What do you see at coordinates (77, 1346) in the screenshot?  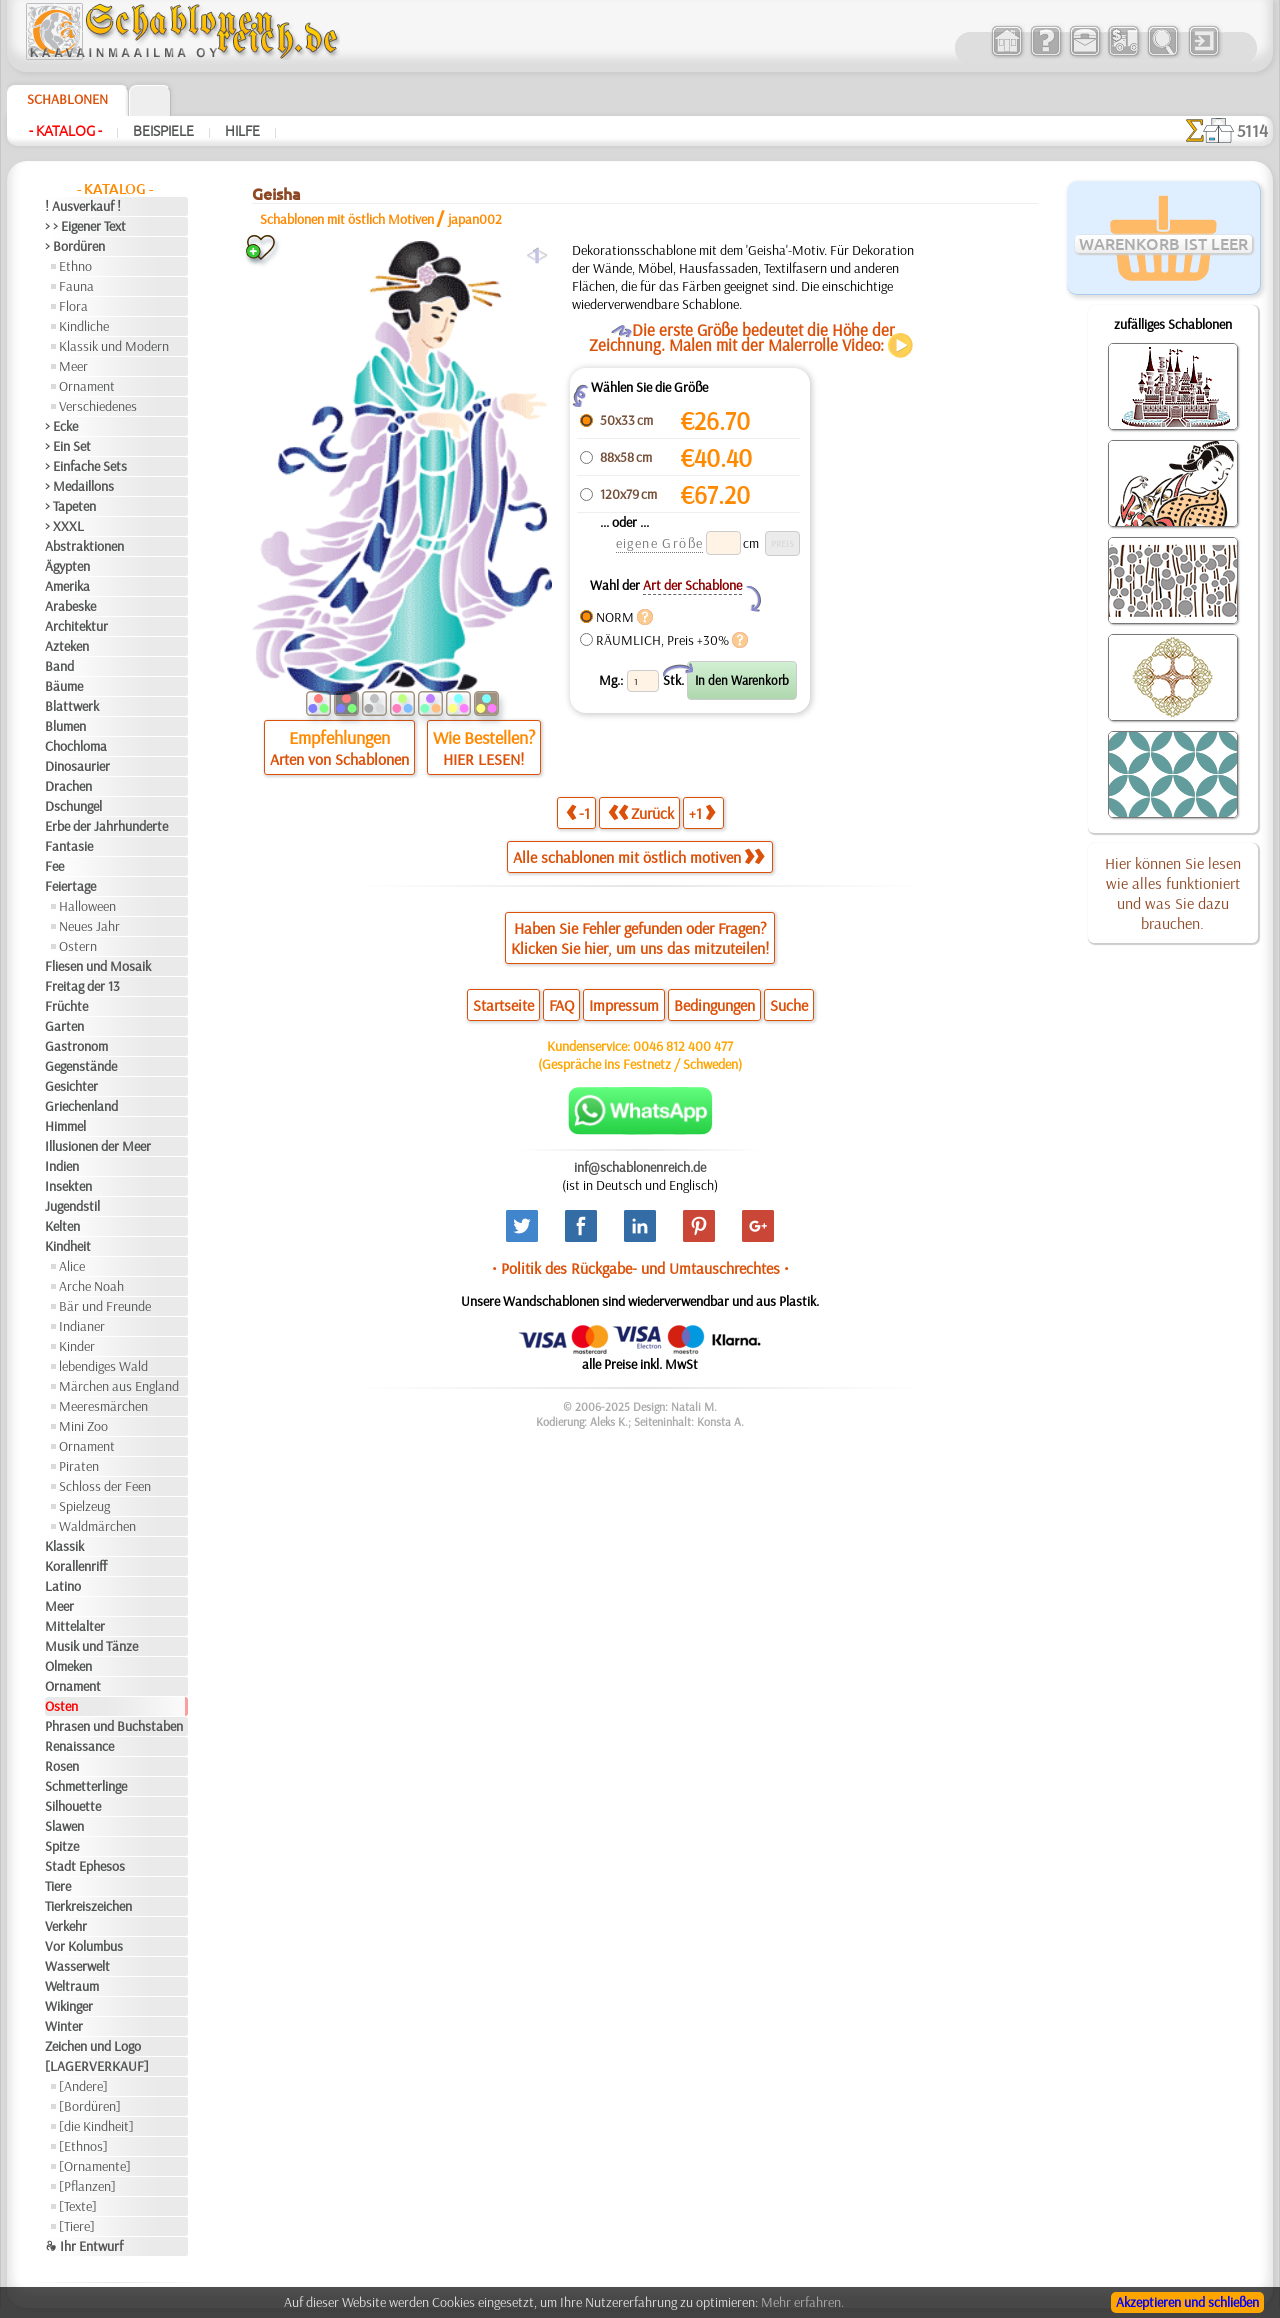 I see `Kinder` at bounding box center [77, 1346].